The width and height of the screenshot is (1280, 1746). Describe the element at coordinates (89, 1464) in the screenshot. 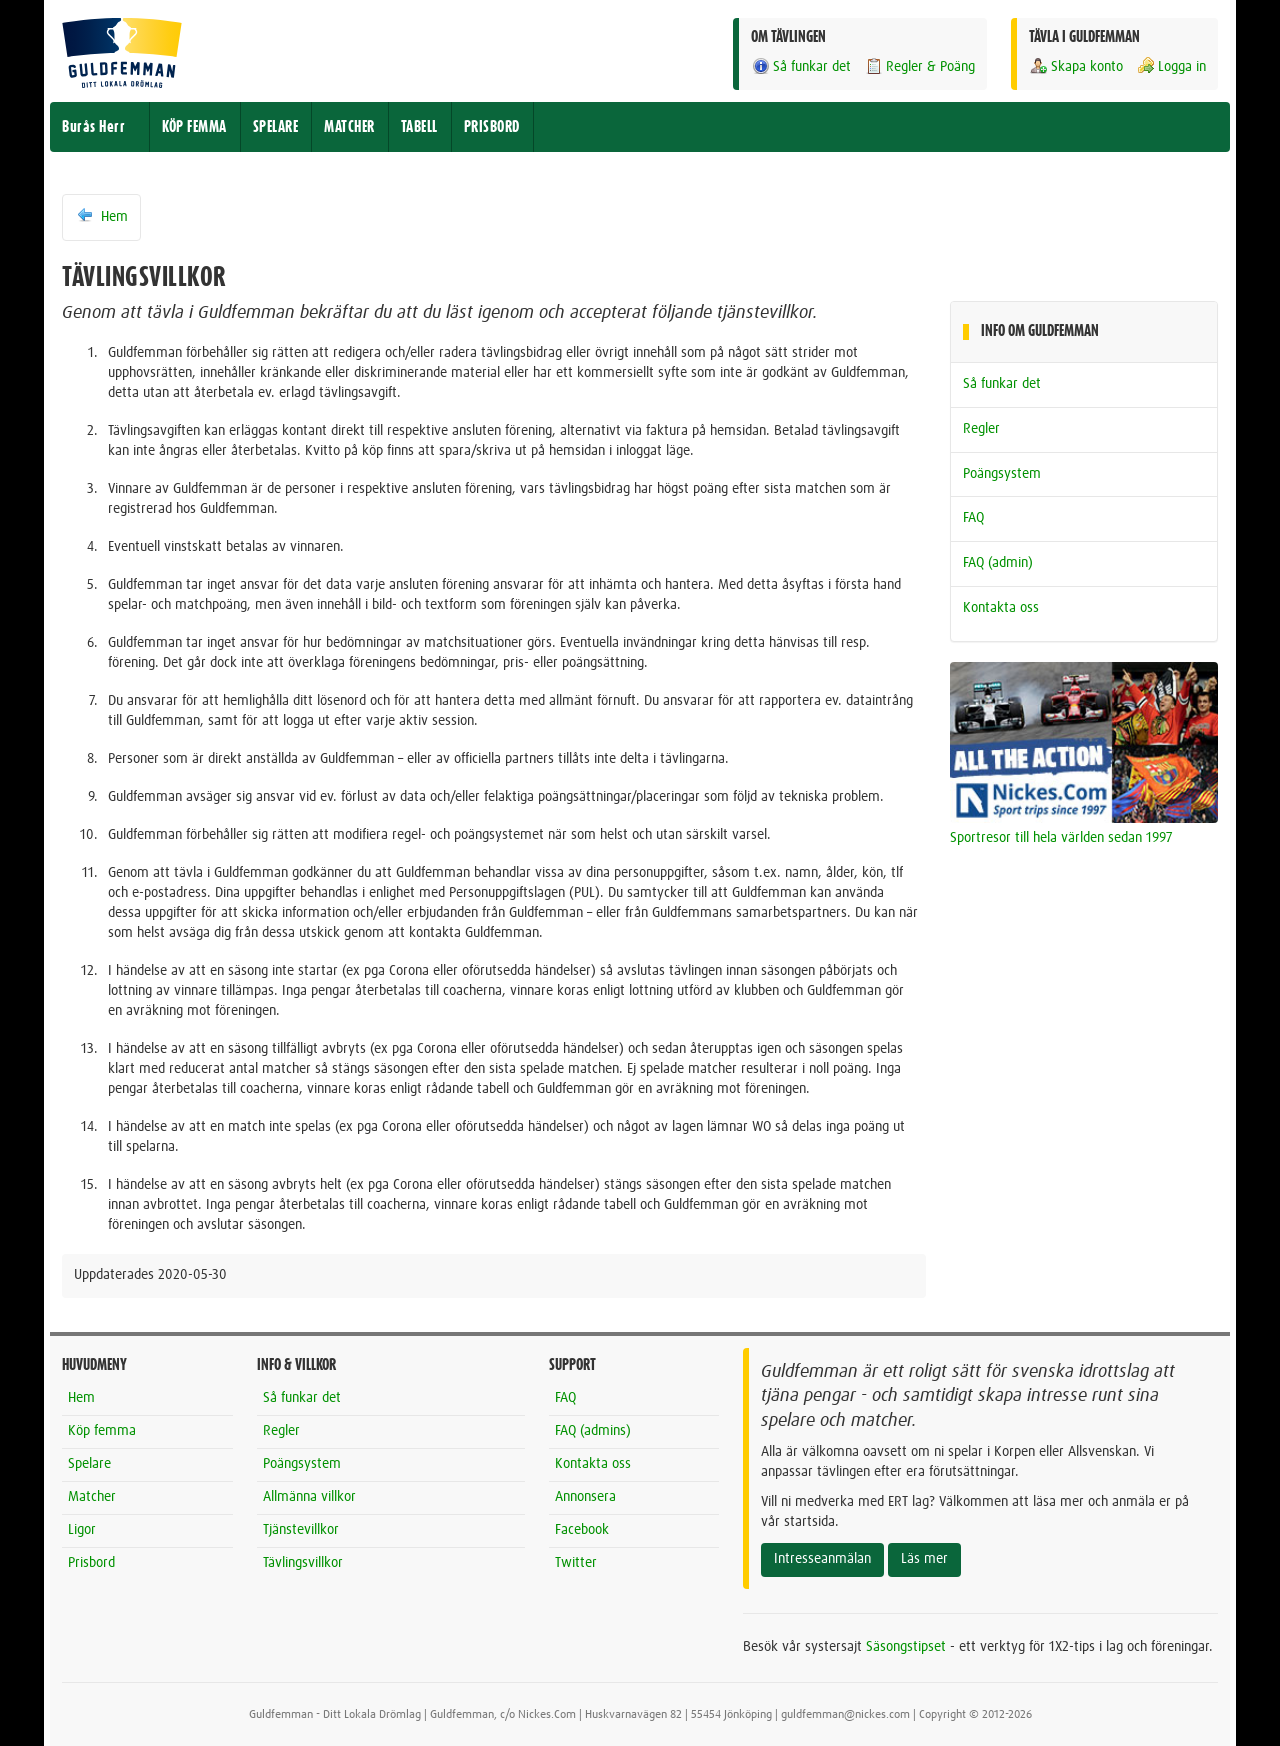

I see `Spelare` at that location.